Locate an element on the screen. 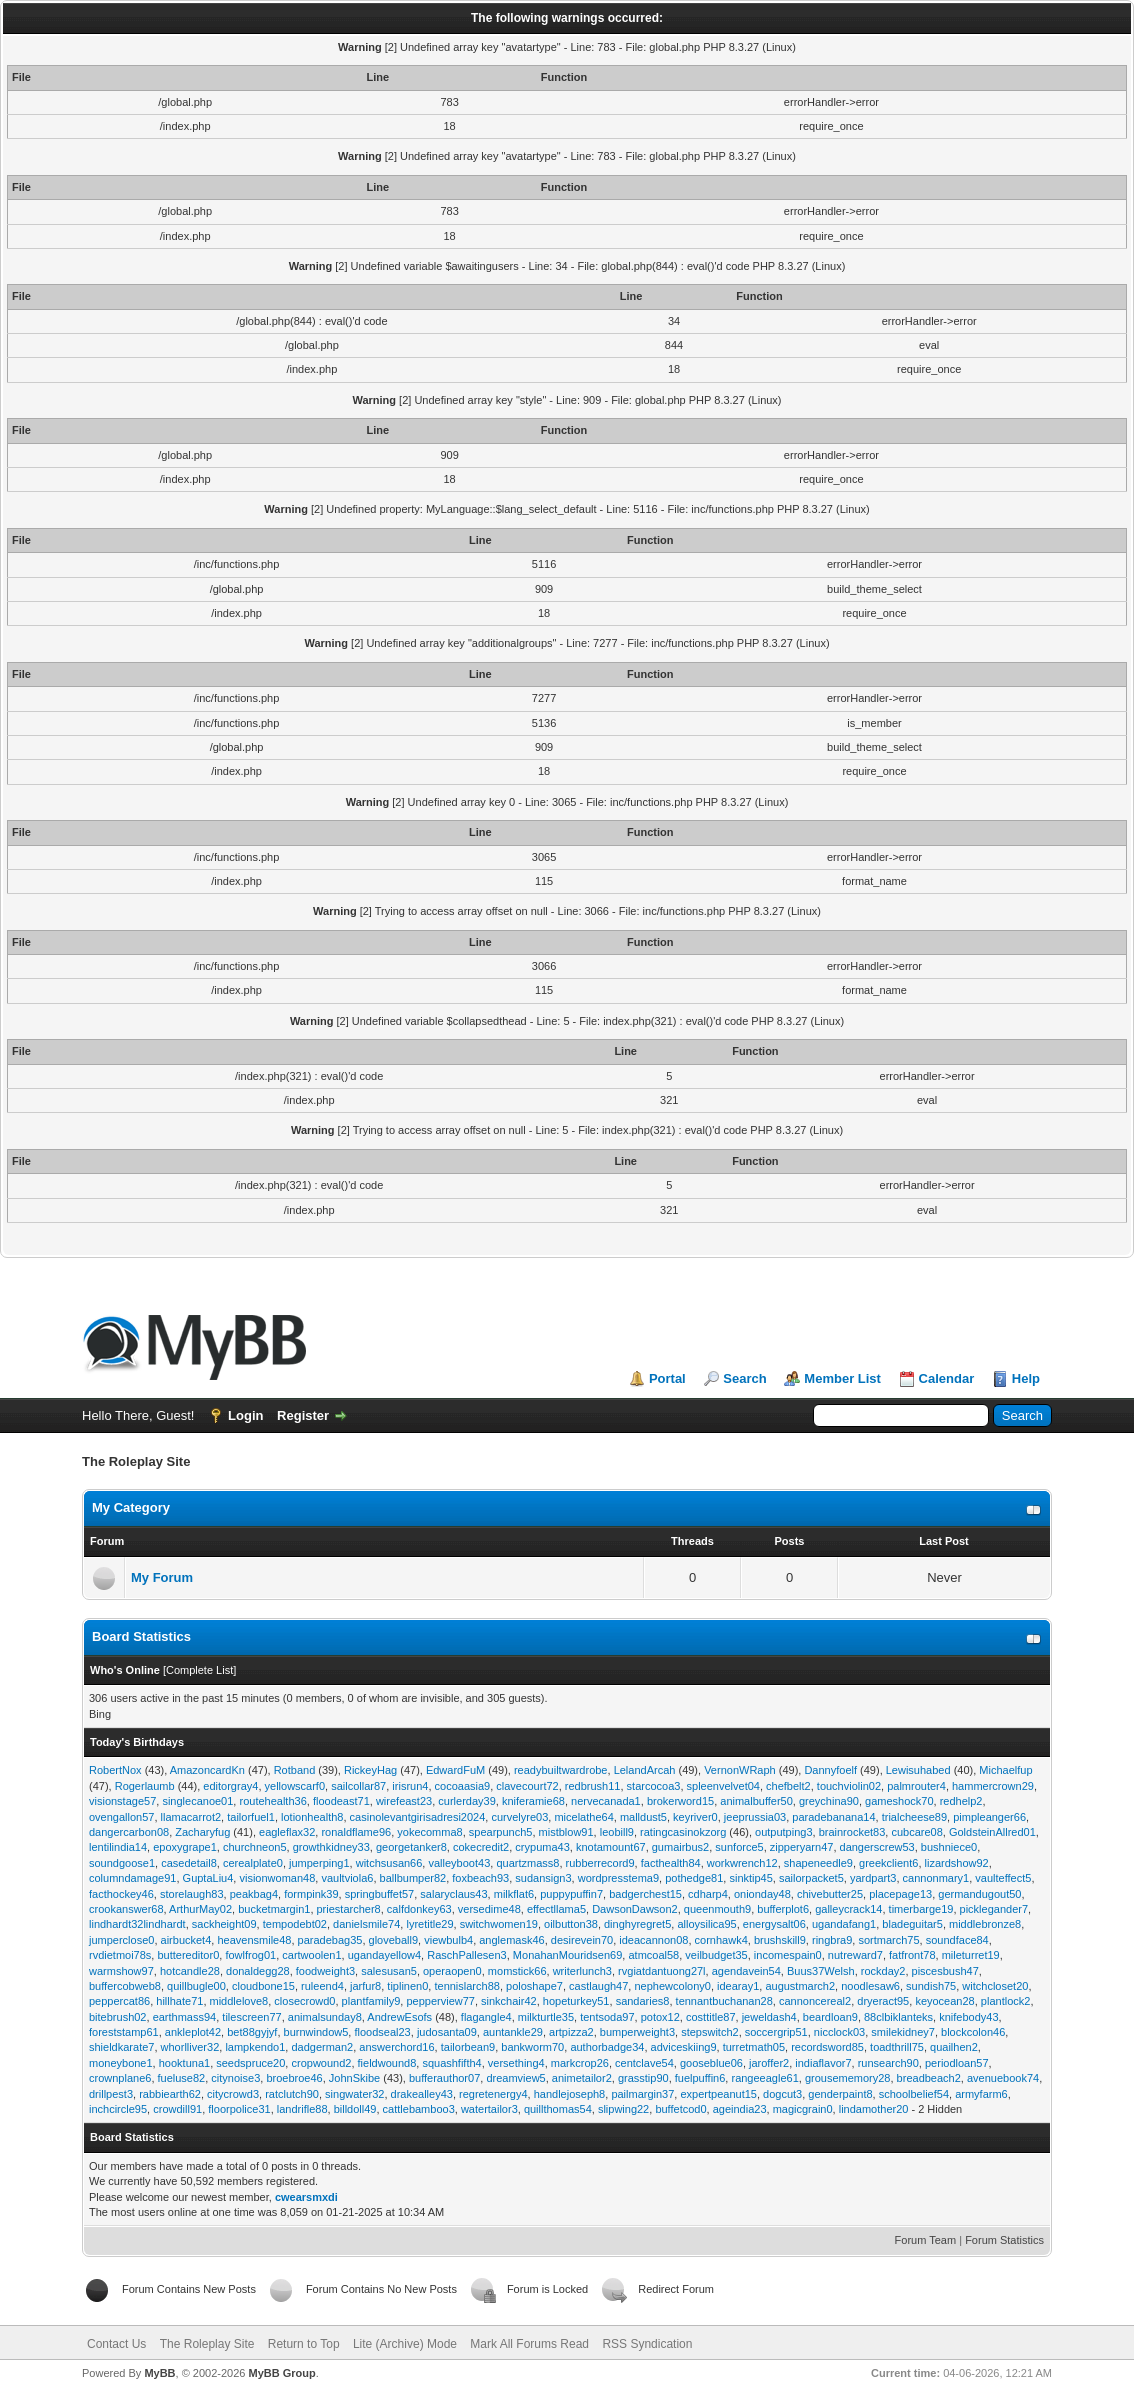 The height and width of the screenshot is (2394, 1134). salesusan5 is located at coordinates (389, 1971).